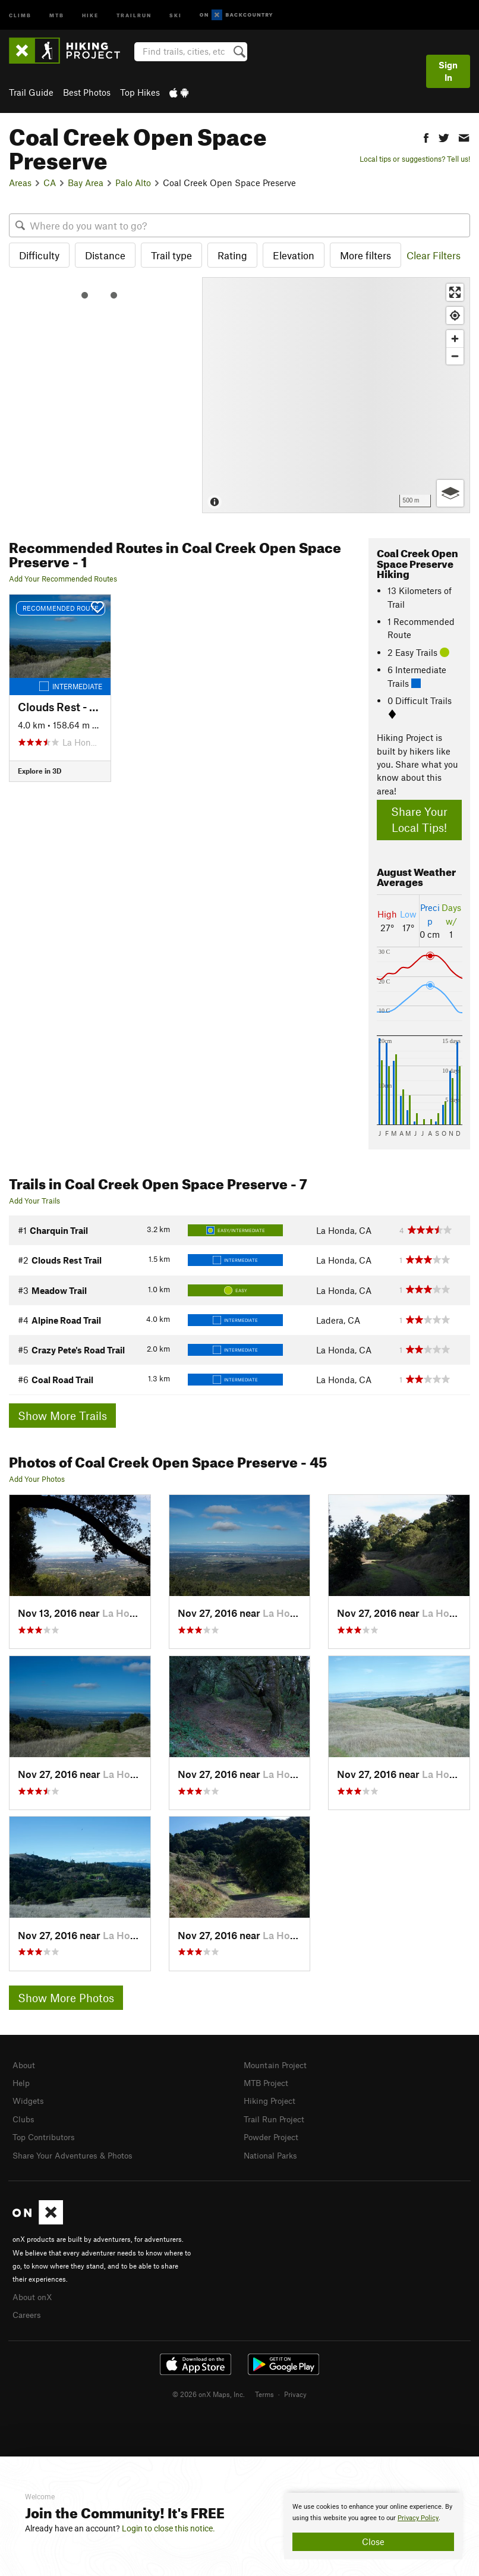 This screenshot has width=479, height=2576. Describe the element at coordinates (419, 819) in the screenshot. I see `Share Your Local Tips!` at that location.